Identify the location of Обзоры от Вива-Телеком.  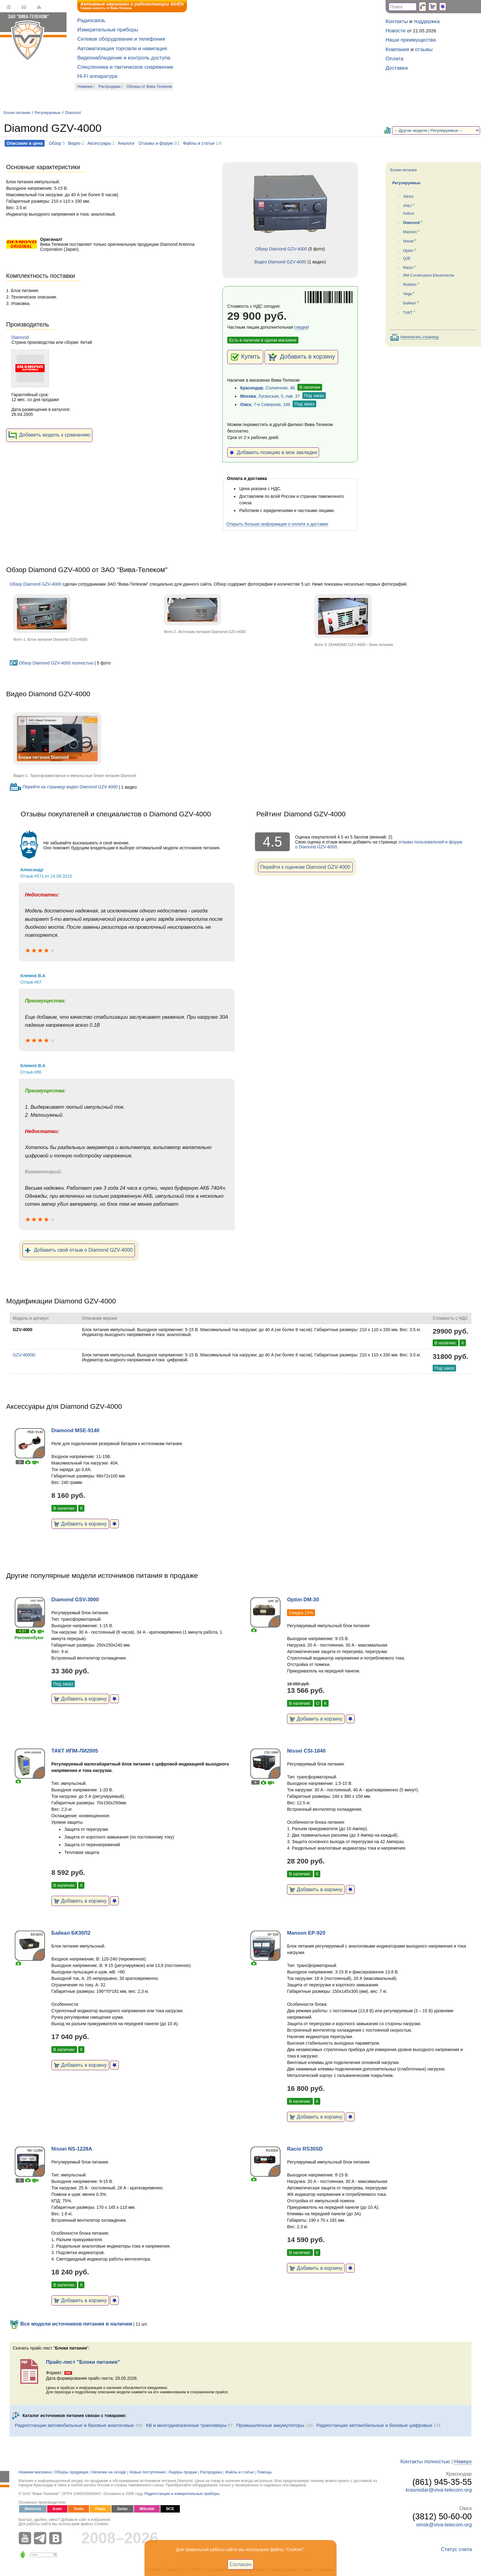
(149, 86).